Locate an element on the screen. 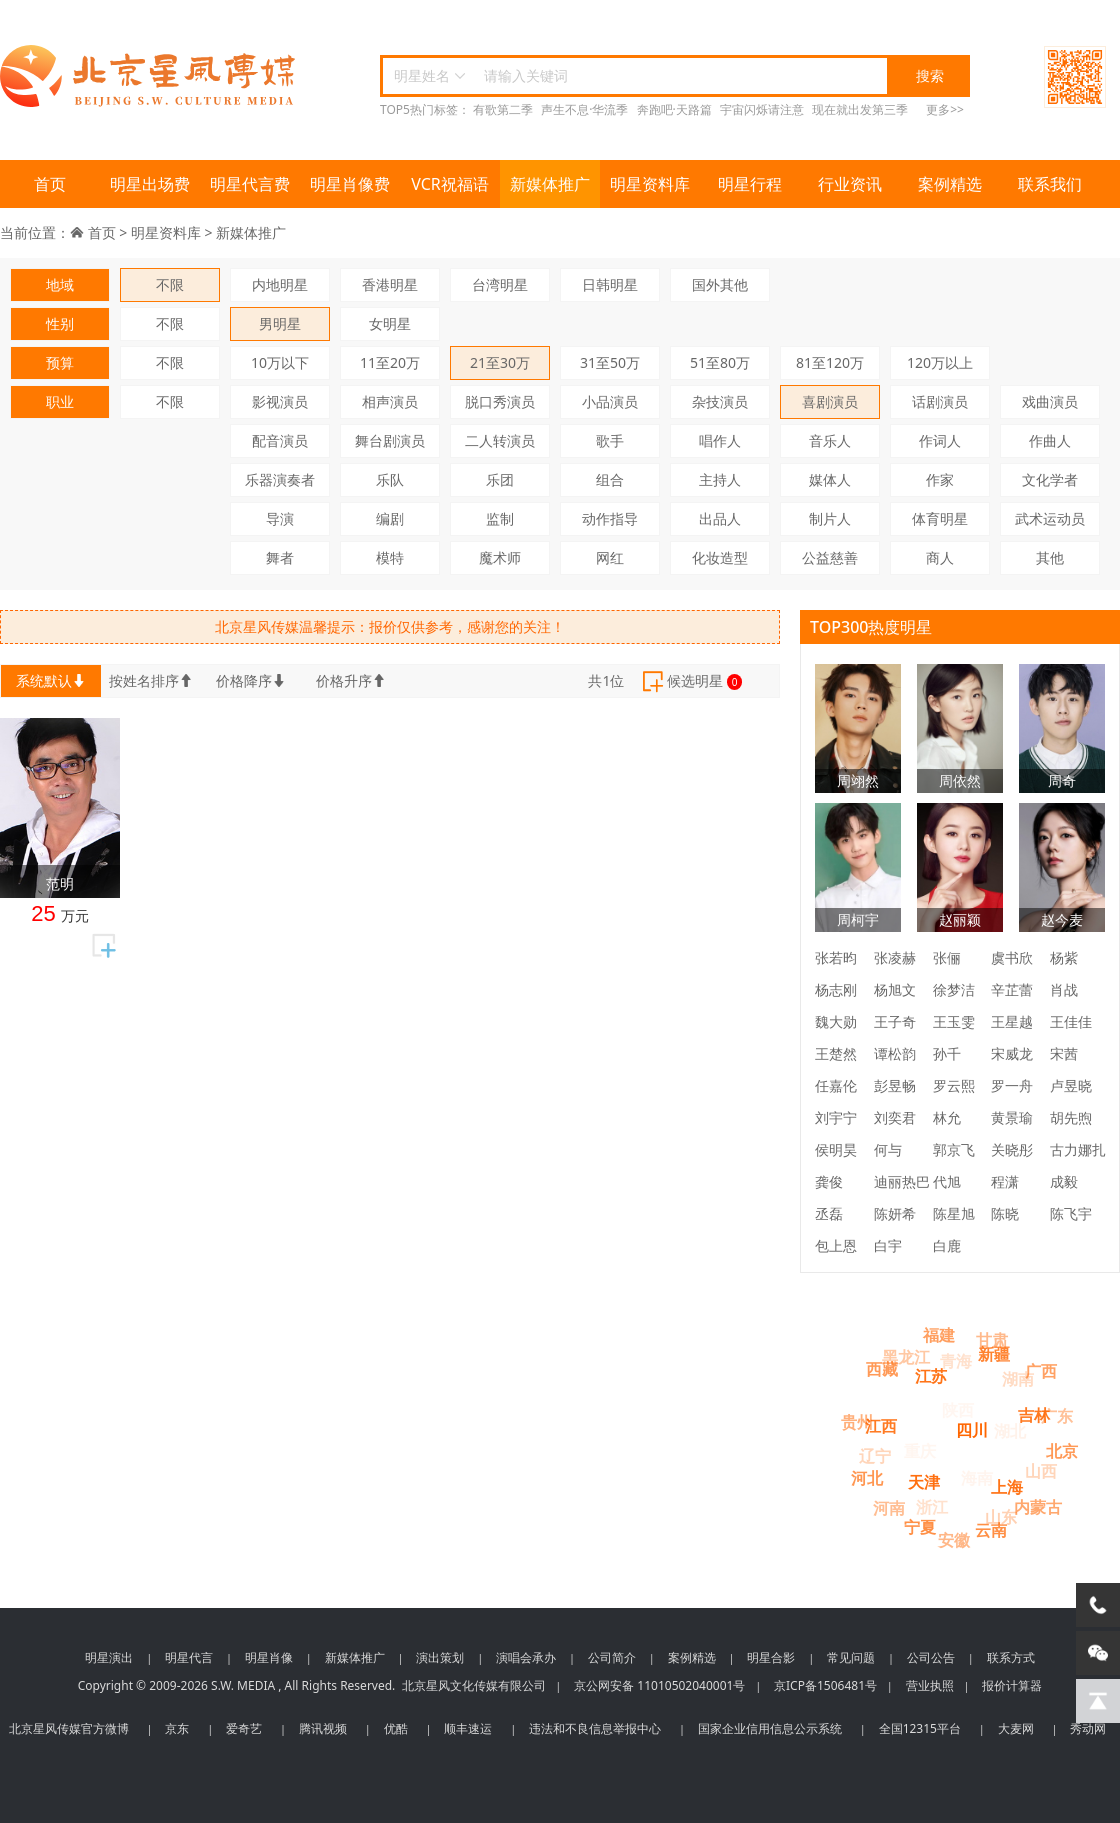 This screenshot has height=1823, width=1120. 其他 is located at coordinates (1050, 557).